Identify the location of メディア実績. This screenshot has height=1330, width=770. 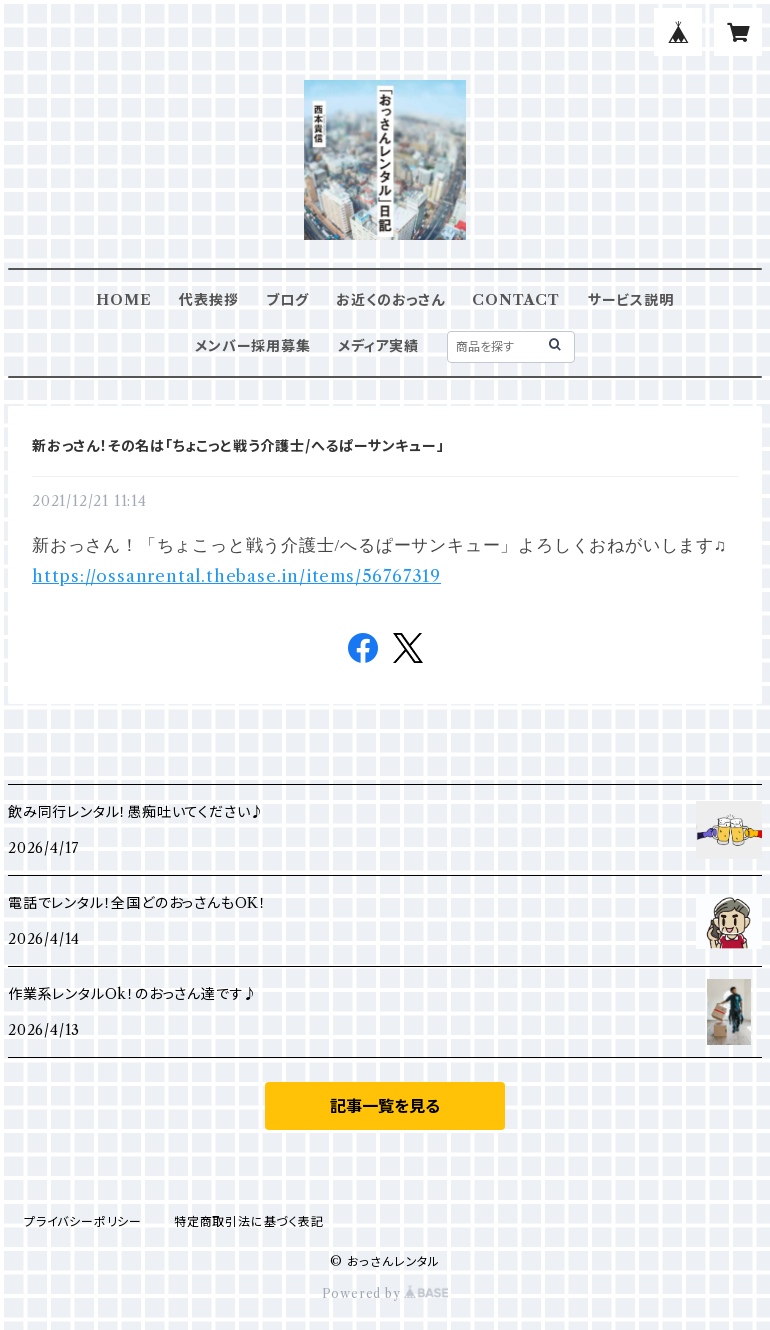
(378, 346).